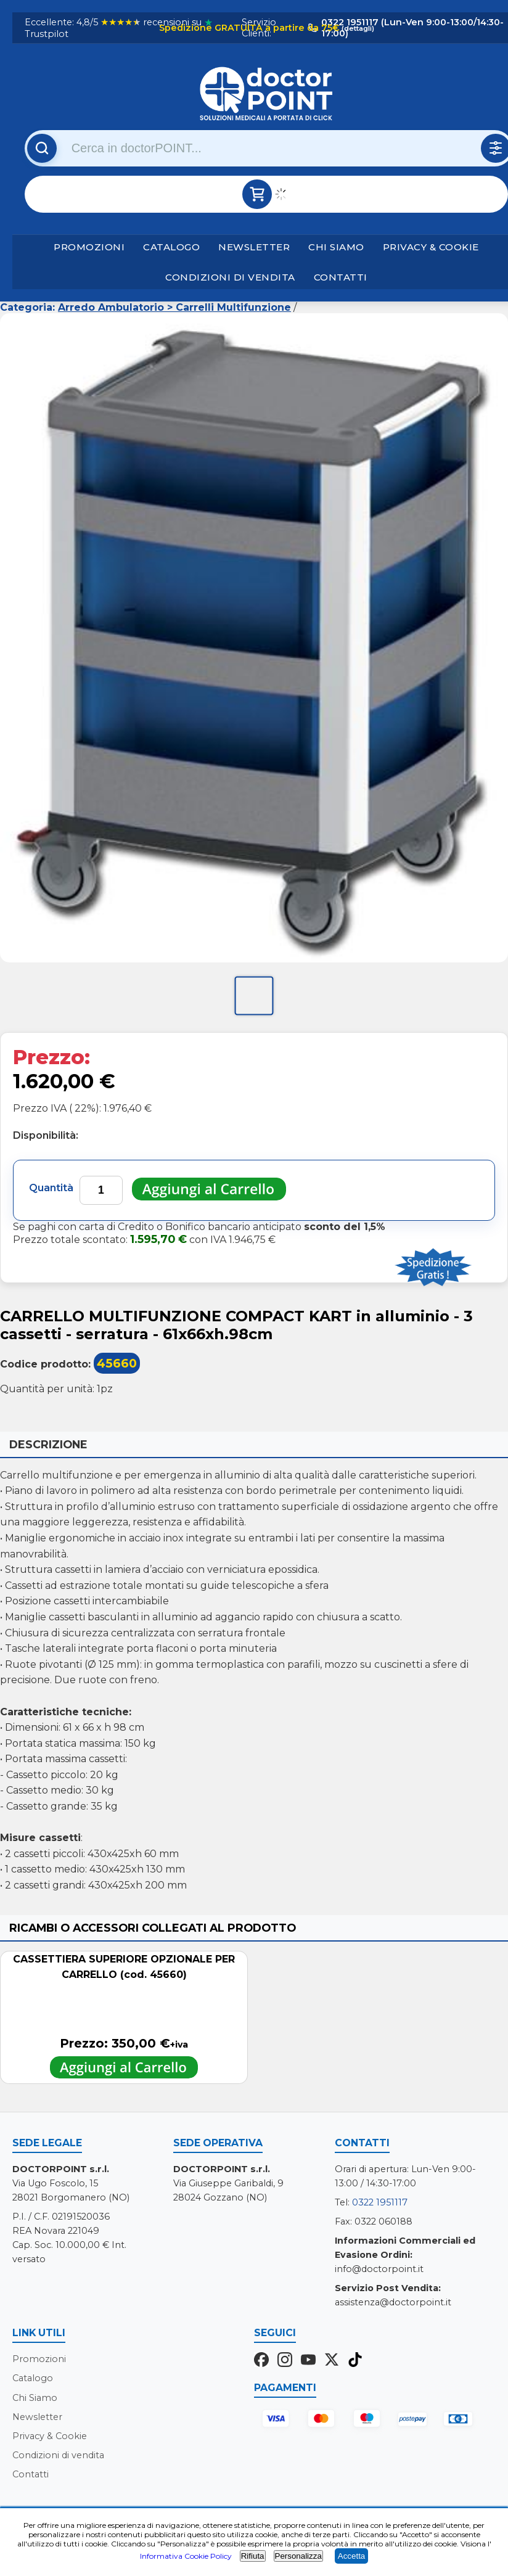 This screenshot has width=508, height=2576. What do you see at coordinates (171, 247) in the screenshot?
I see `Catalogo` at bounding box center [171, 247].